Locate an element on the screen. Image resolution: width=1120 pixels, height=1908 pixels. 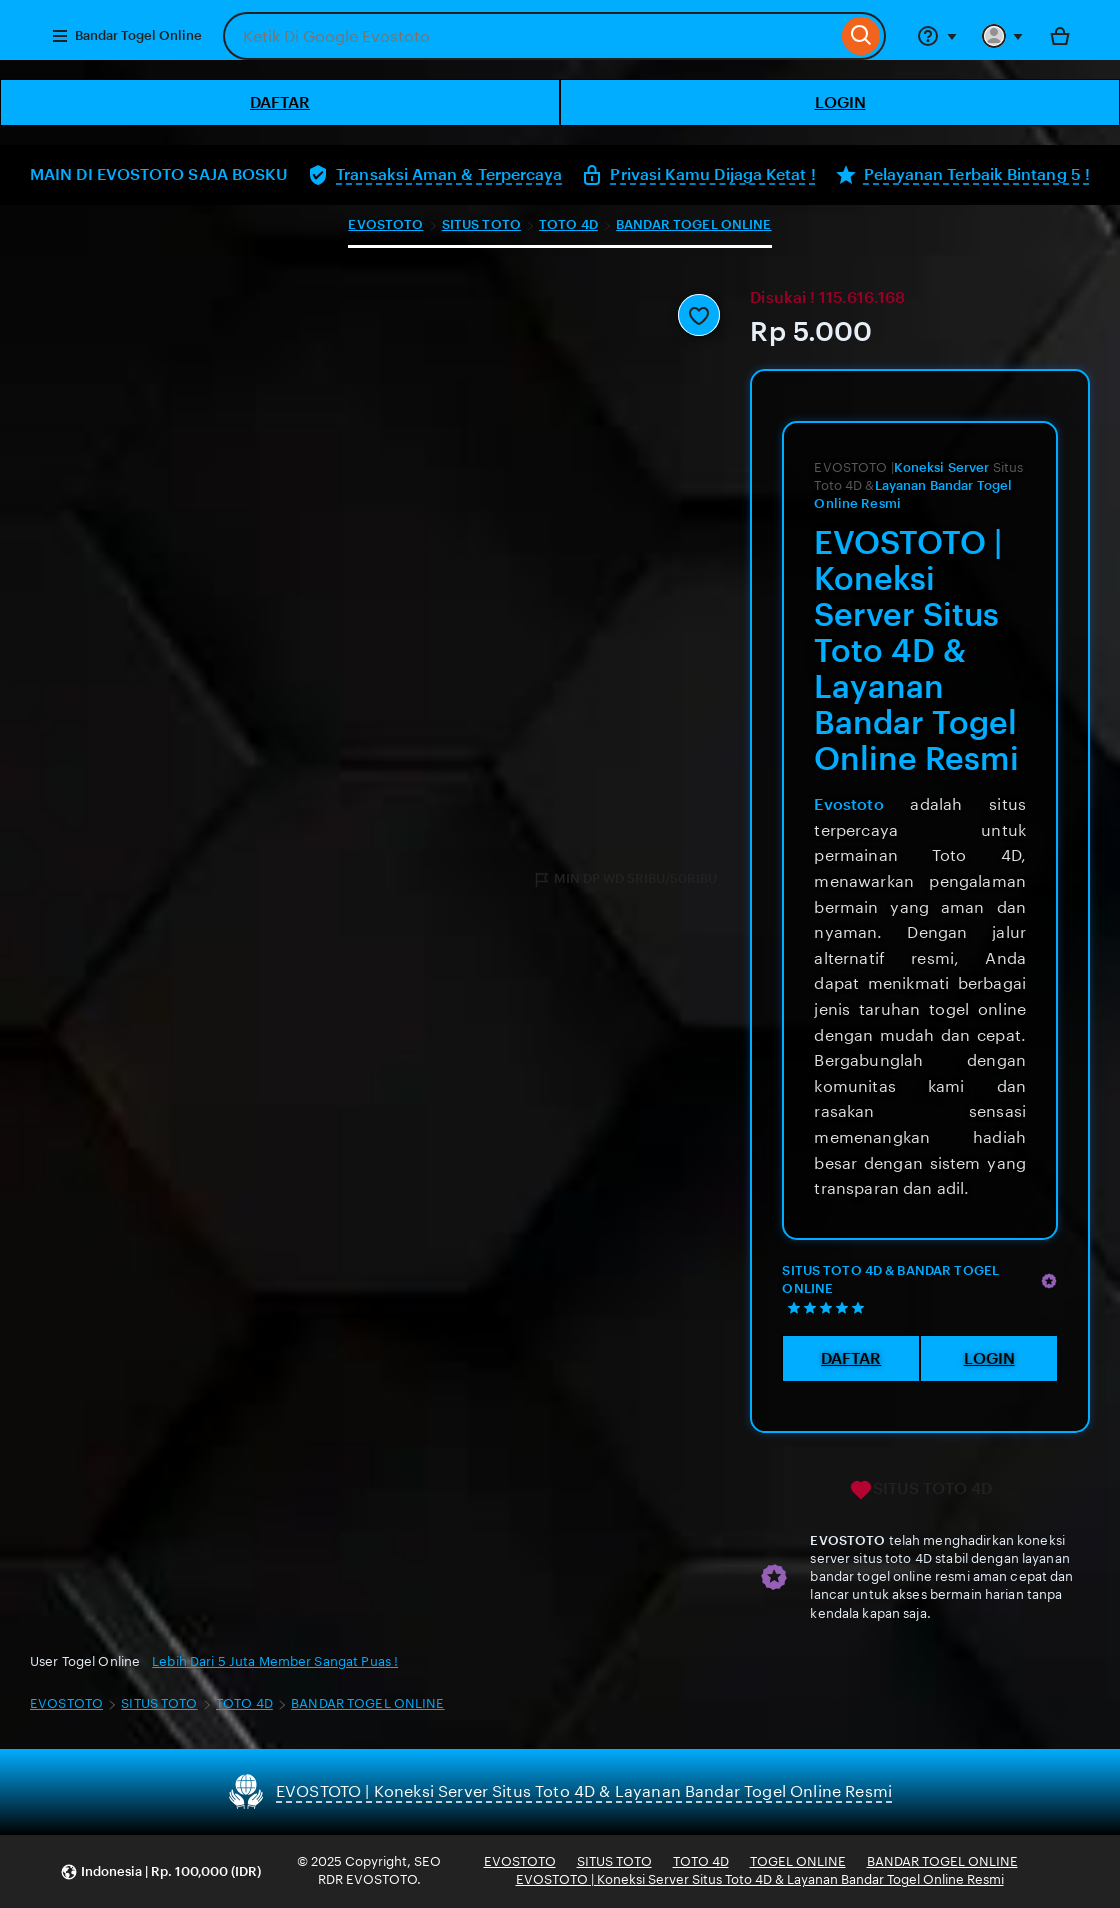
[5 out of 5 stars. See reviews.] is located at coordinates (829, 1307).